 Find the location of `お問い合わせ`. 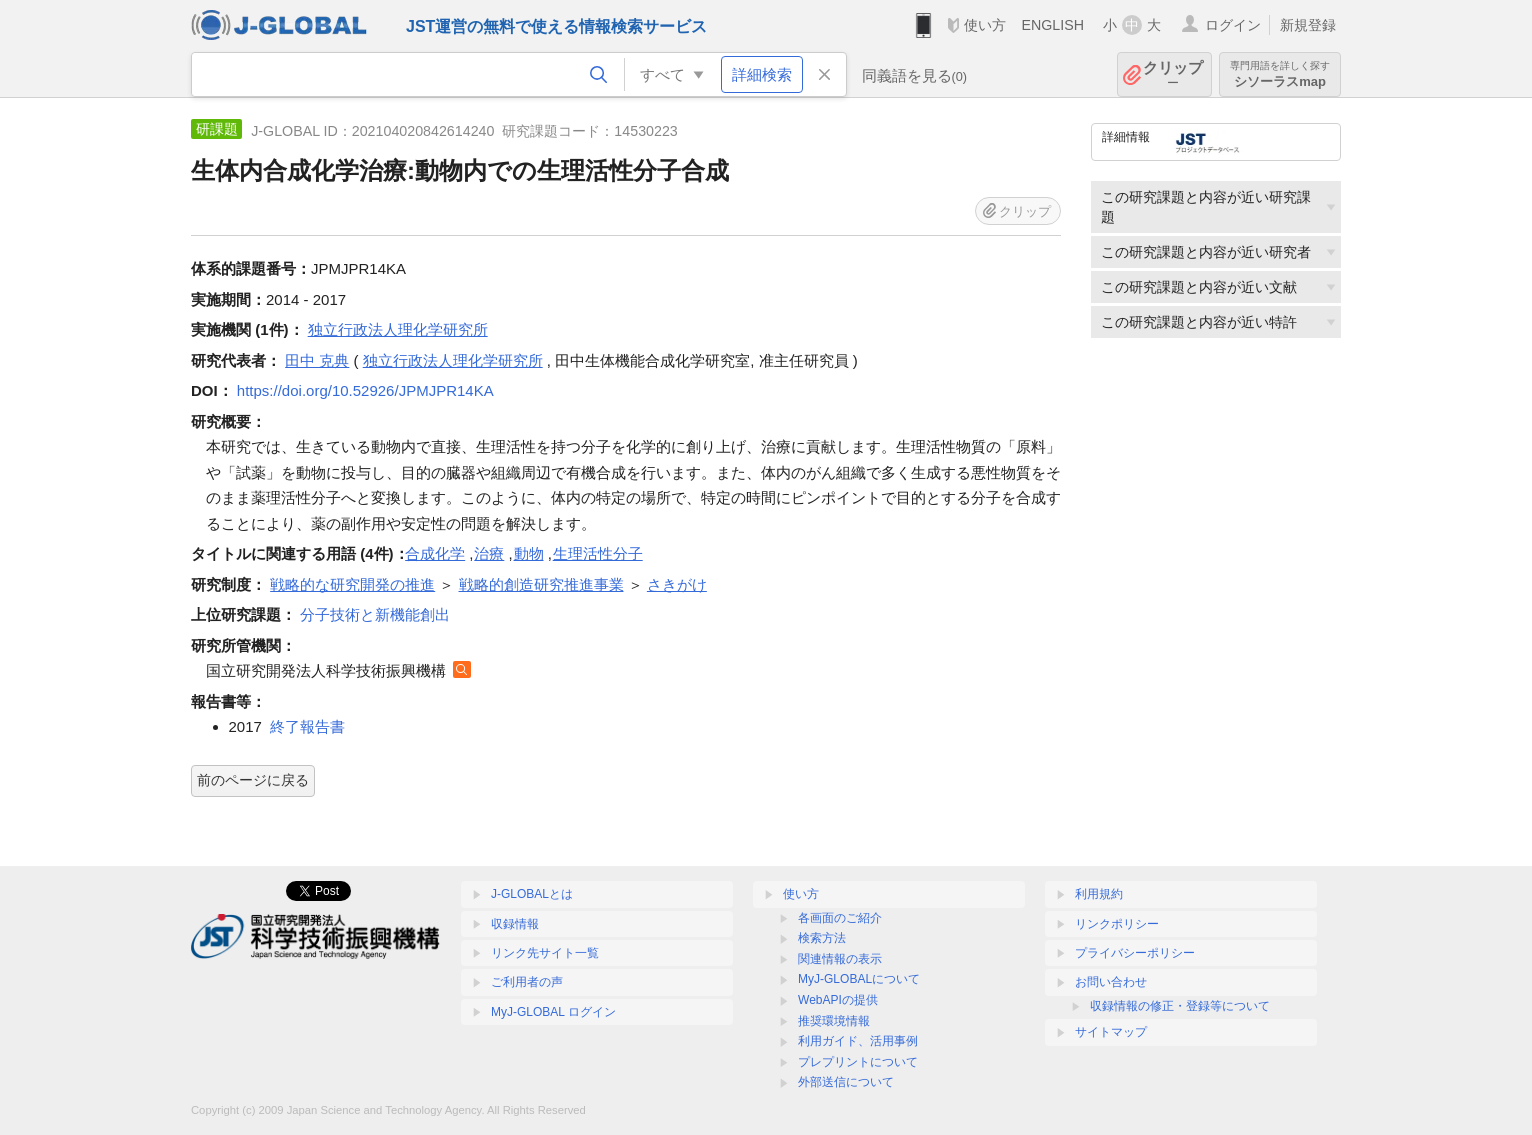

お問い合わせ is located at coordinates (1111, 982).